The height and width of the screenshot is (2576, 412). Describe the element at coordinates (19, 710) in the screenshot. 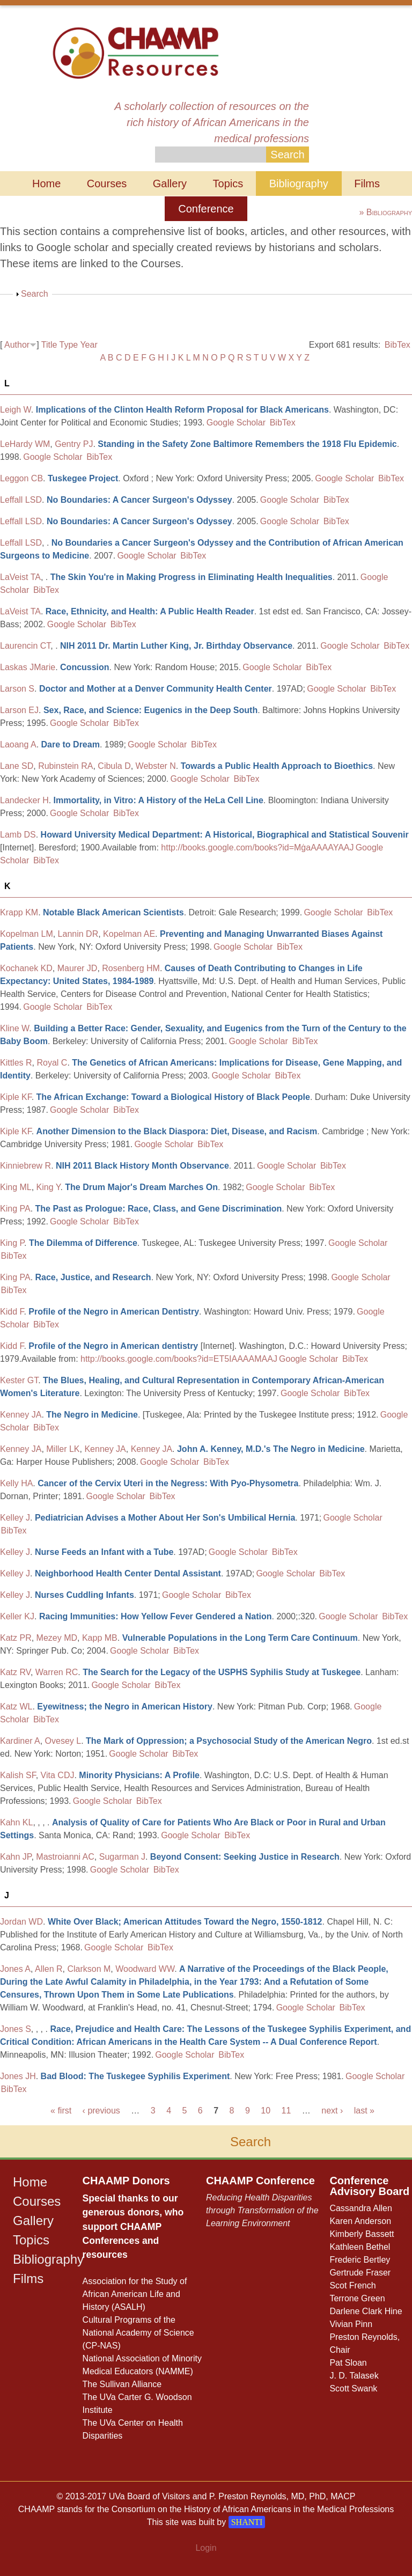

I see `Larson EJ` at that location.